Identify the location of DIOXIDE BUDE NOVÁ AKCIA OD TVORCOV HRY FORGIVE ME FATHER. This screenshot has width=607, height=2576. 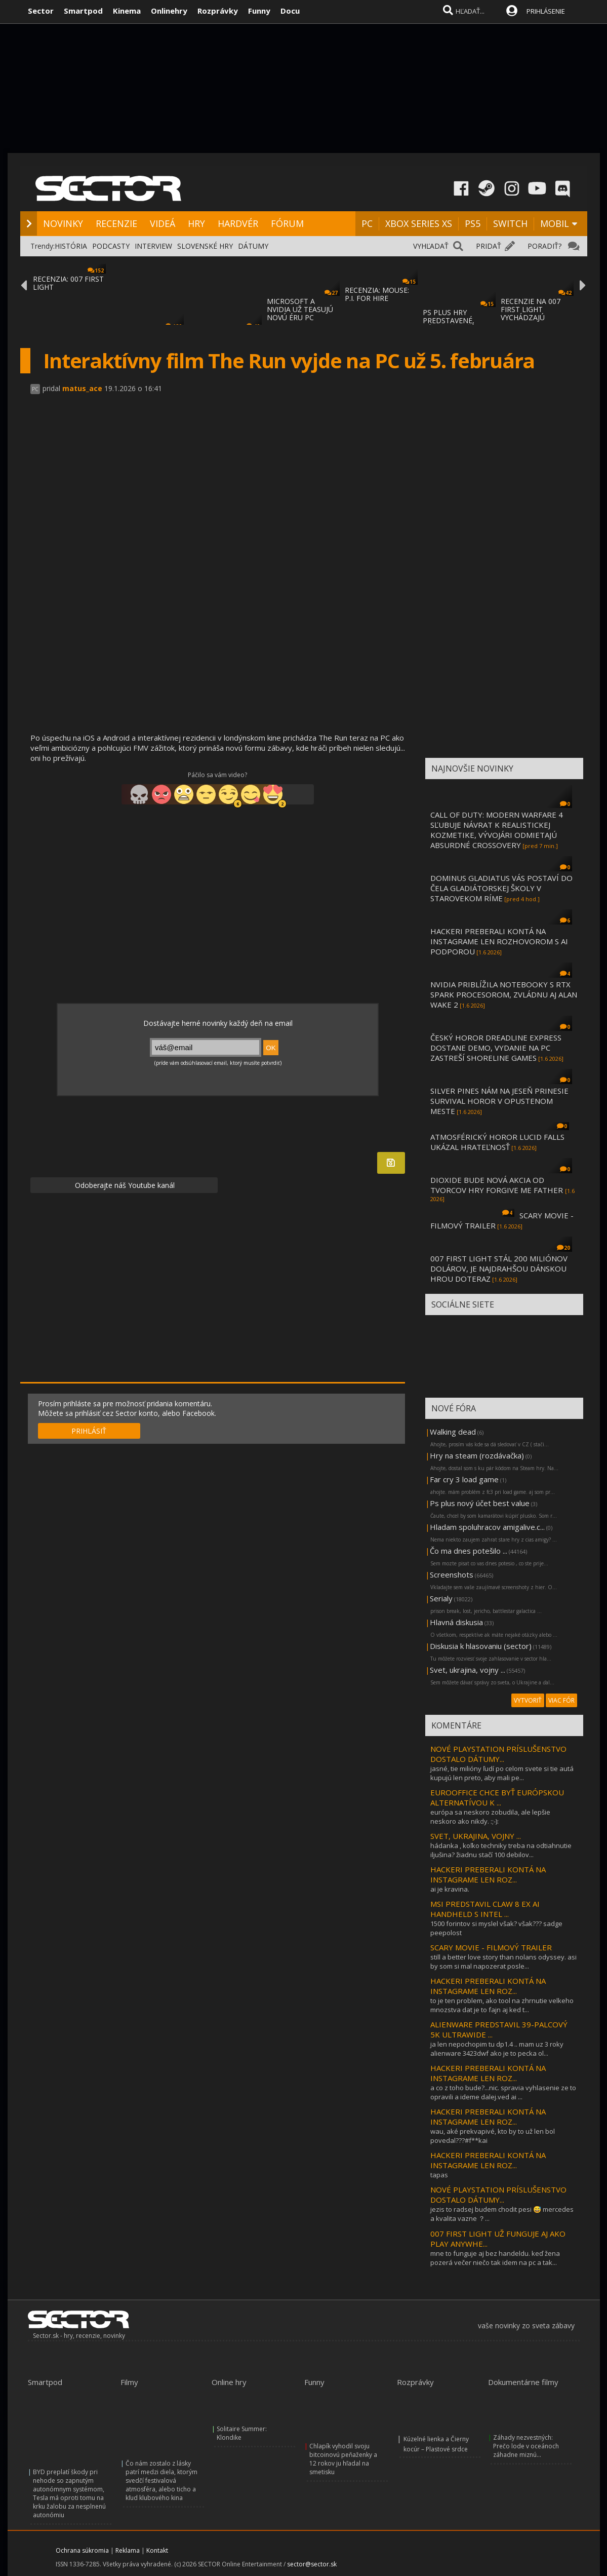
(497, 1185).